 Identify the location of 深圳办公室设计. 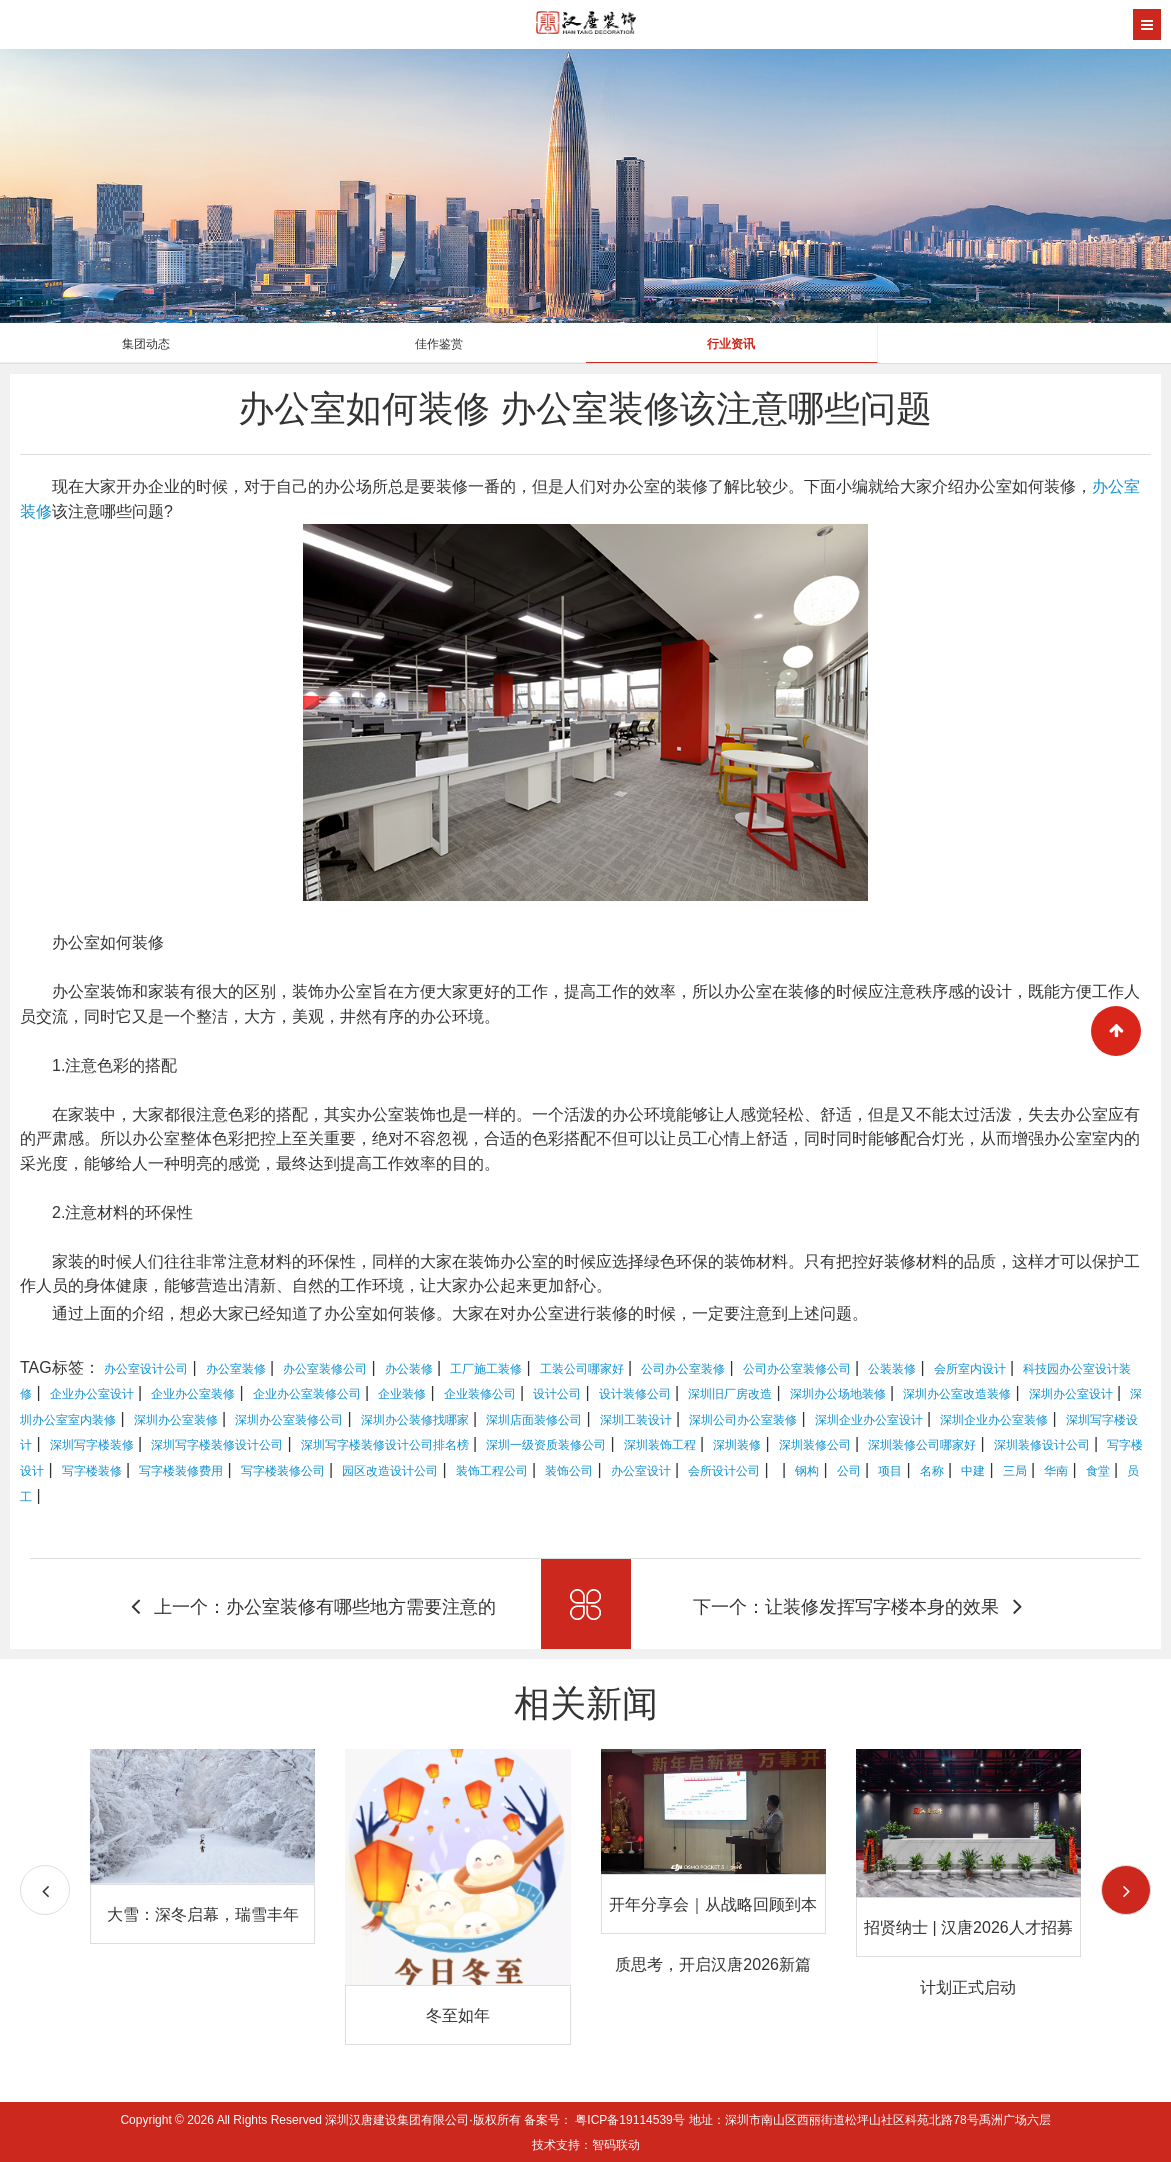
(1071, 1394).